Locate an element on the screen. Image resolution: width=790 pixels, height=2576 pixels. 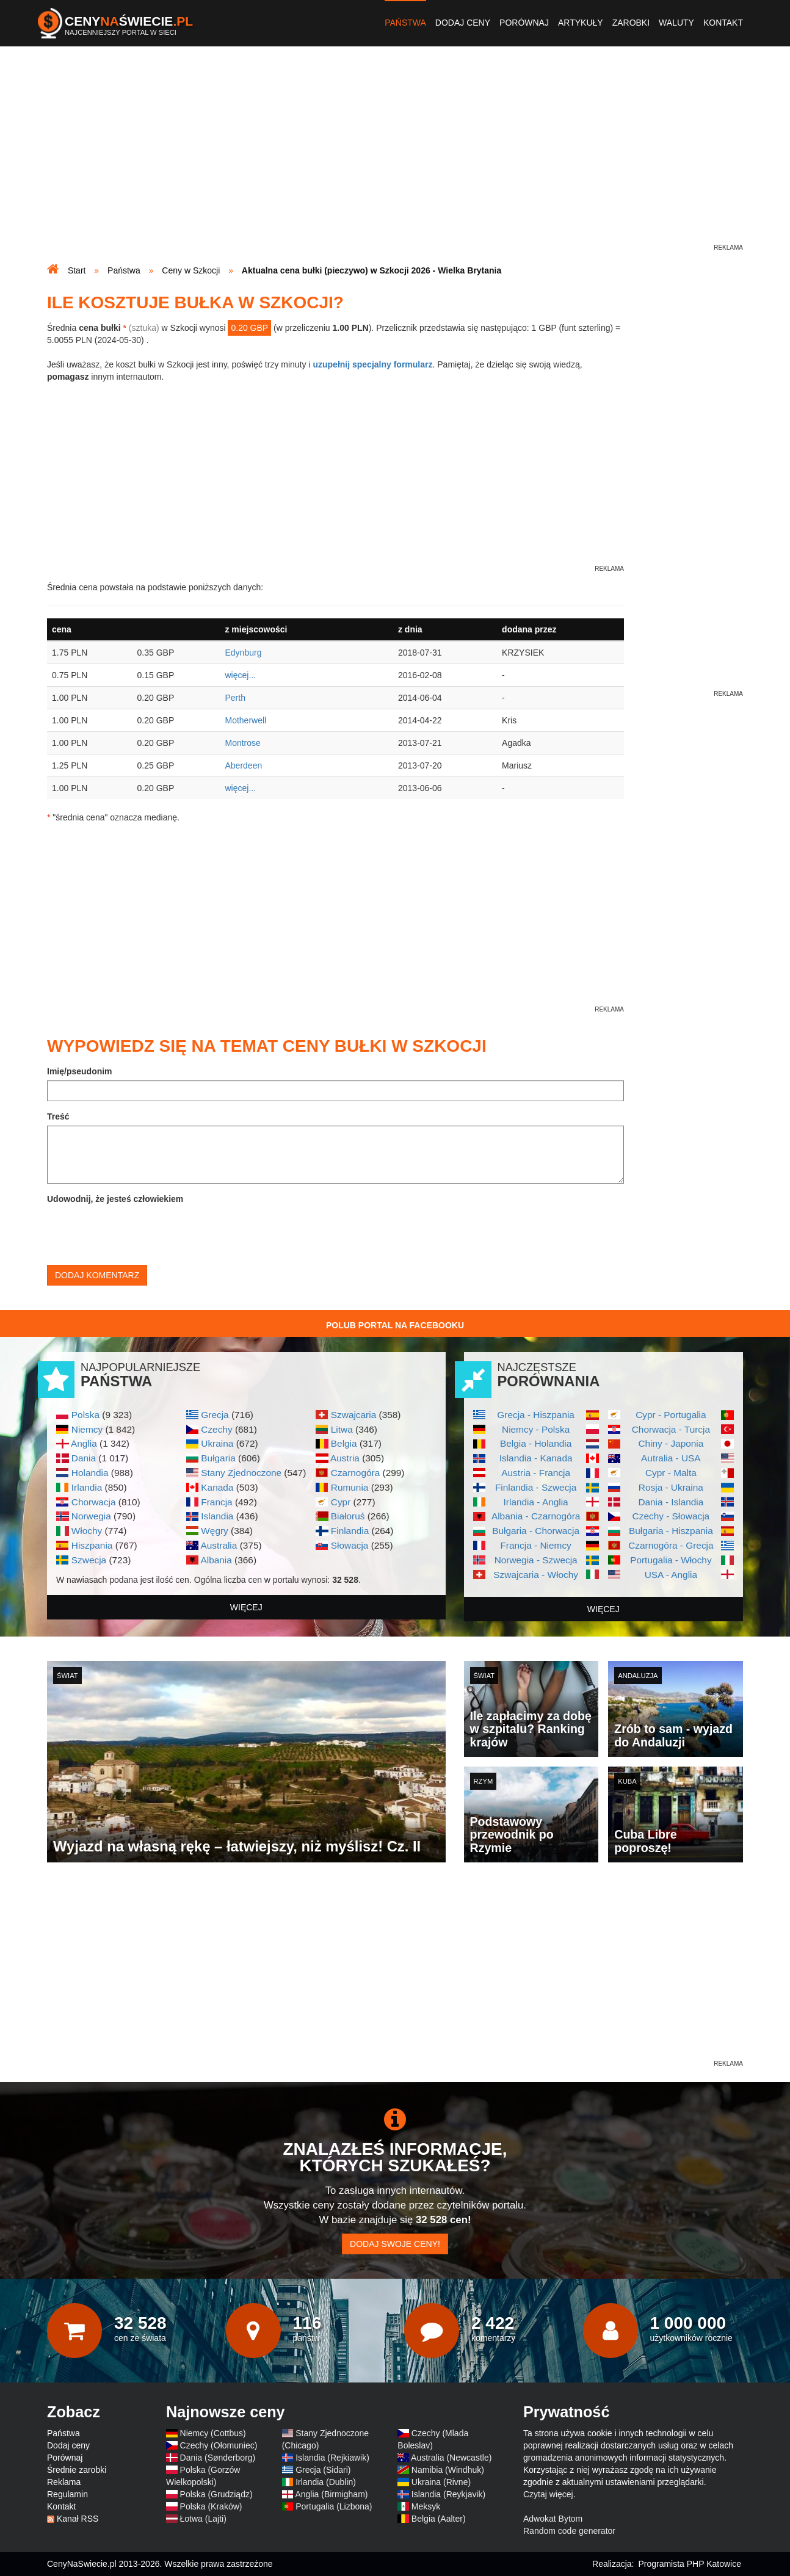
Dodaj komentarz is located at coordinates (97, 1275).